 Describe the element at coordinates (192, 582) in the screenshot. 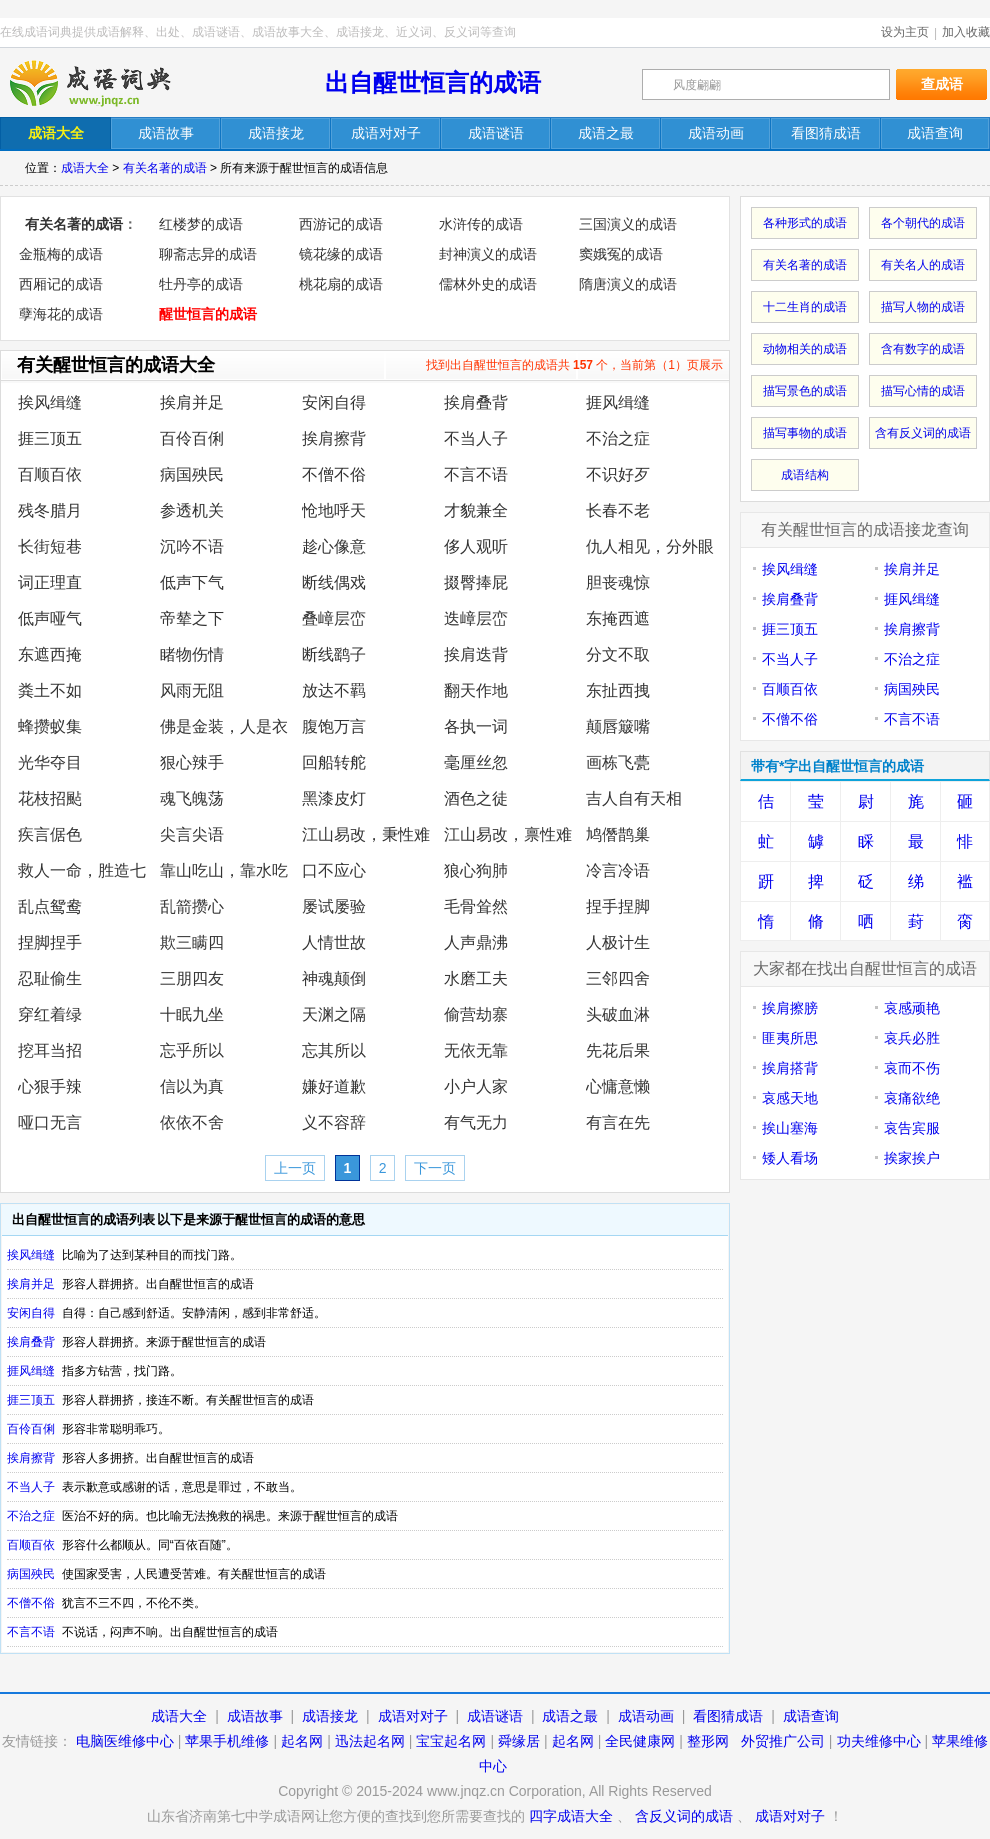

I see `低声下气` at that location.